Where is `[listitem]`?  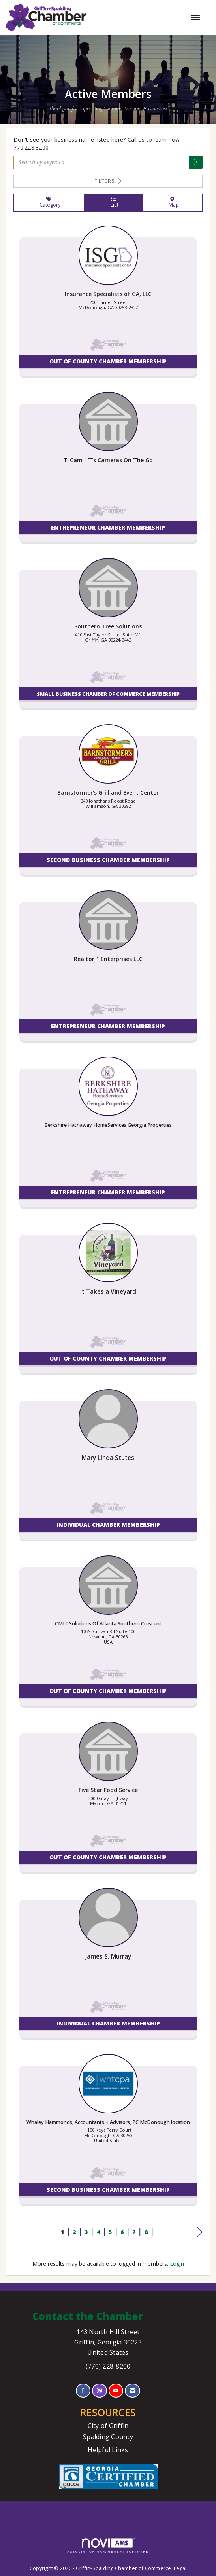
[listitem] is located at coordinates (108, 305).